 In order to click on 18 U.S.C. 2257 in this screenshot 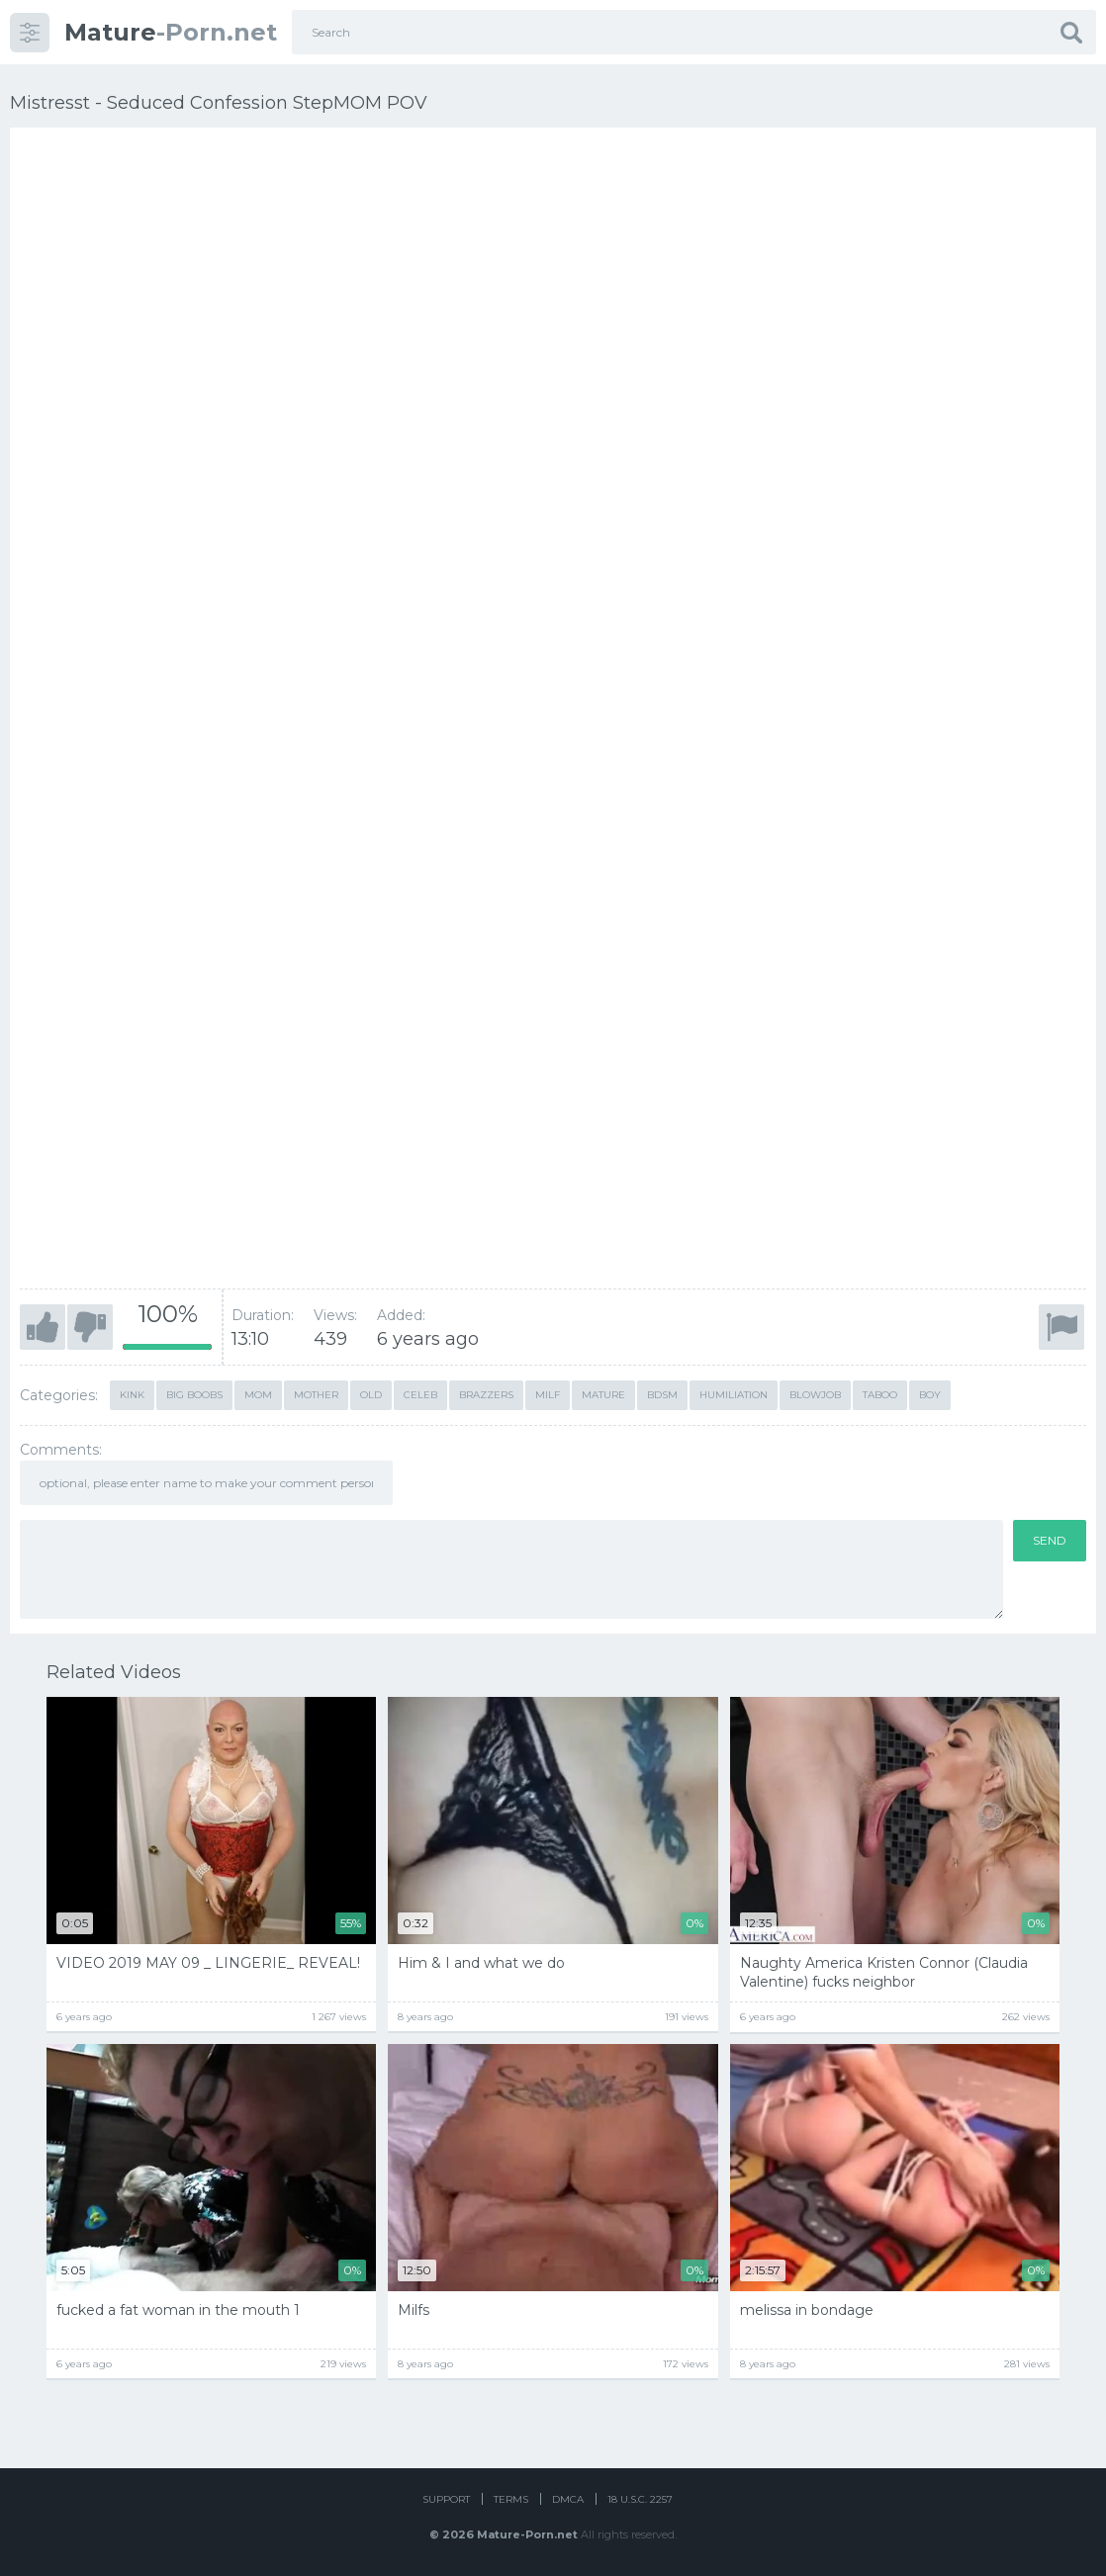, I will do `click(640, 2499)`.